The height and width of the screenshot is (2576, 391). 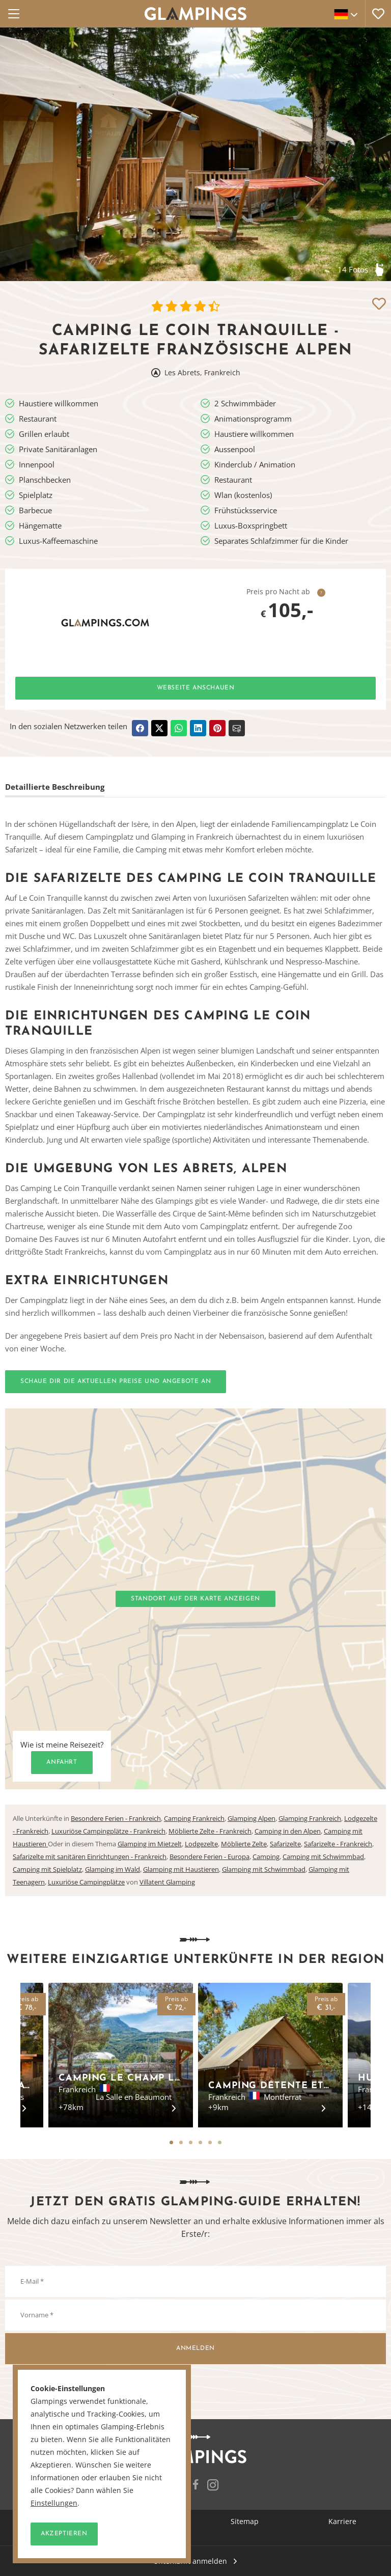 I want to click on Schaue dir die aktuellen Preise und Angebote an, so click(x=115, y=1381).